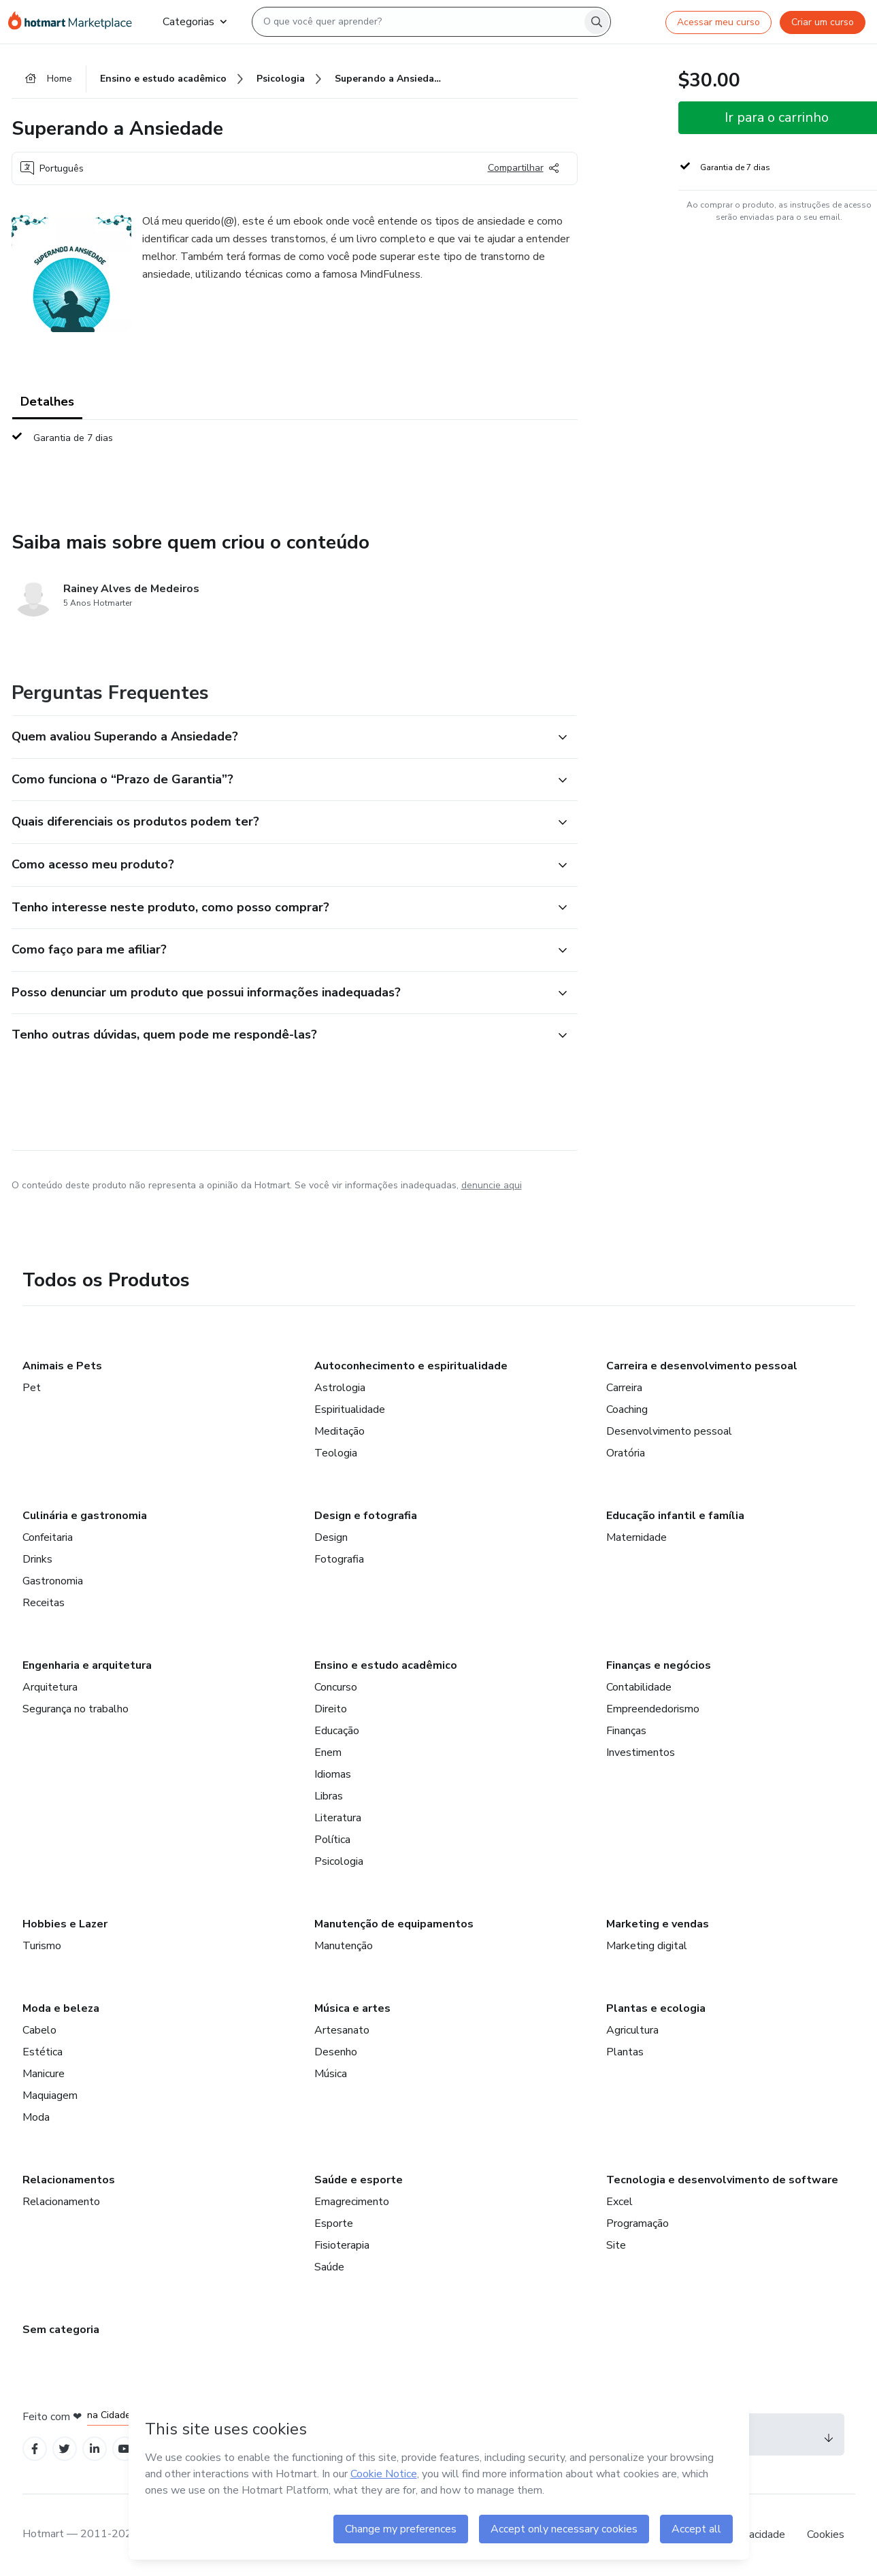 Image resolution: width=877 pixels, height=2576 pixels. Describe the element at coordinates (625, 1453) in the screenshot. I see `Oratória` at that location.